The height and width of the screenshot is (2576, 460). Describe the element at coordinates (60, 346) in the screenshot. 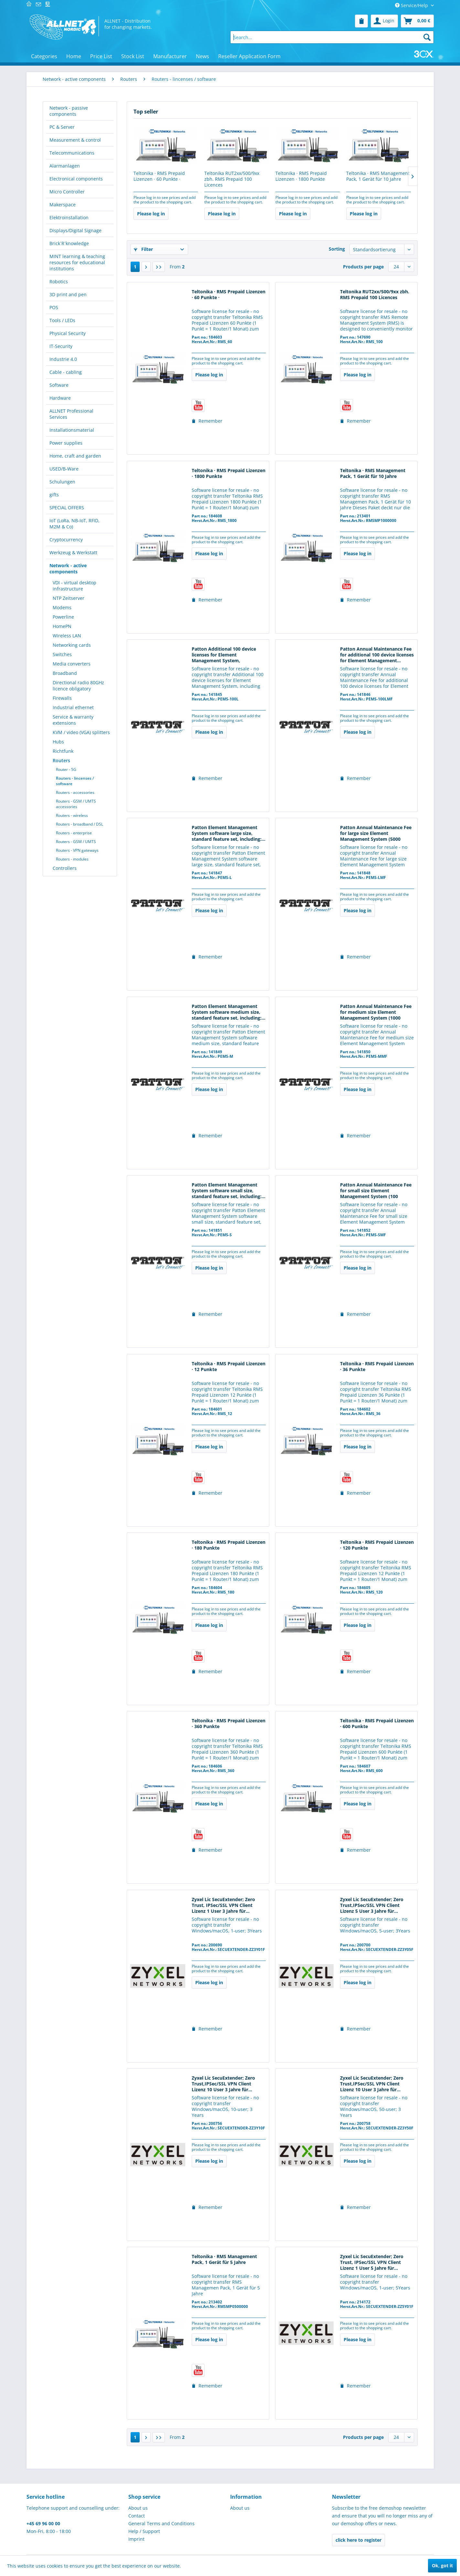

I see `IT-Security` at that location.